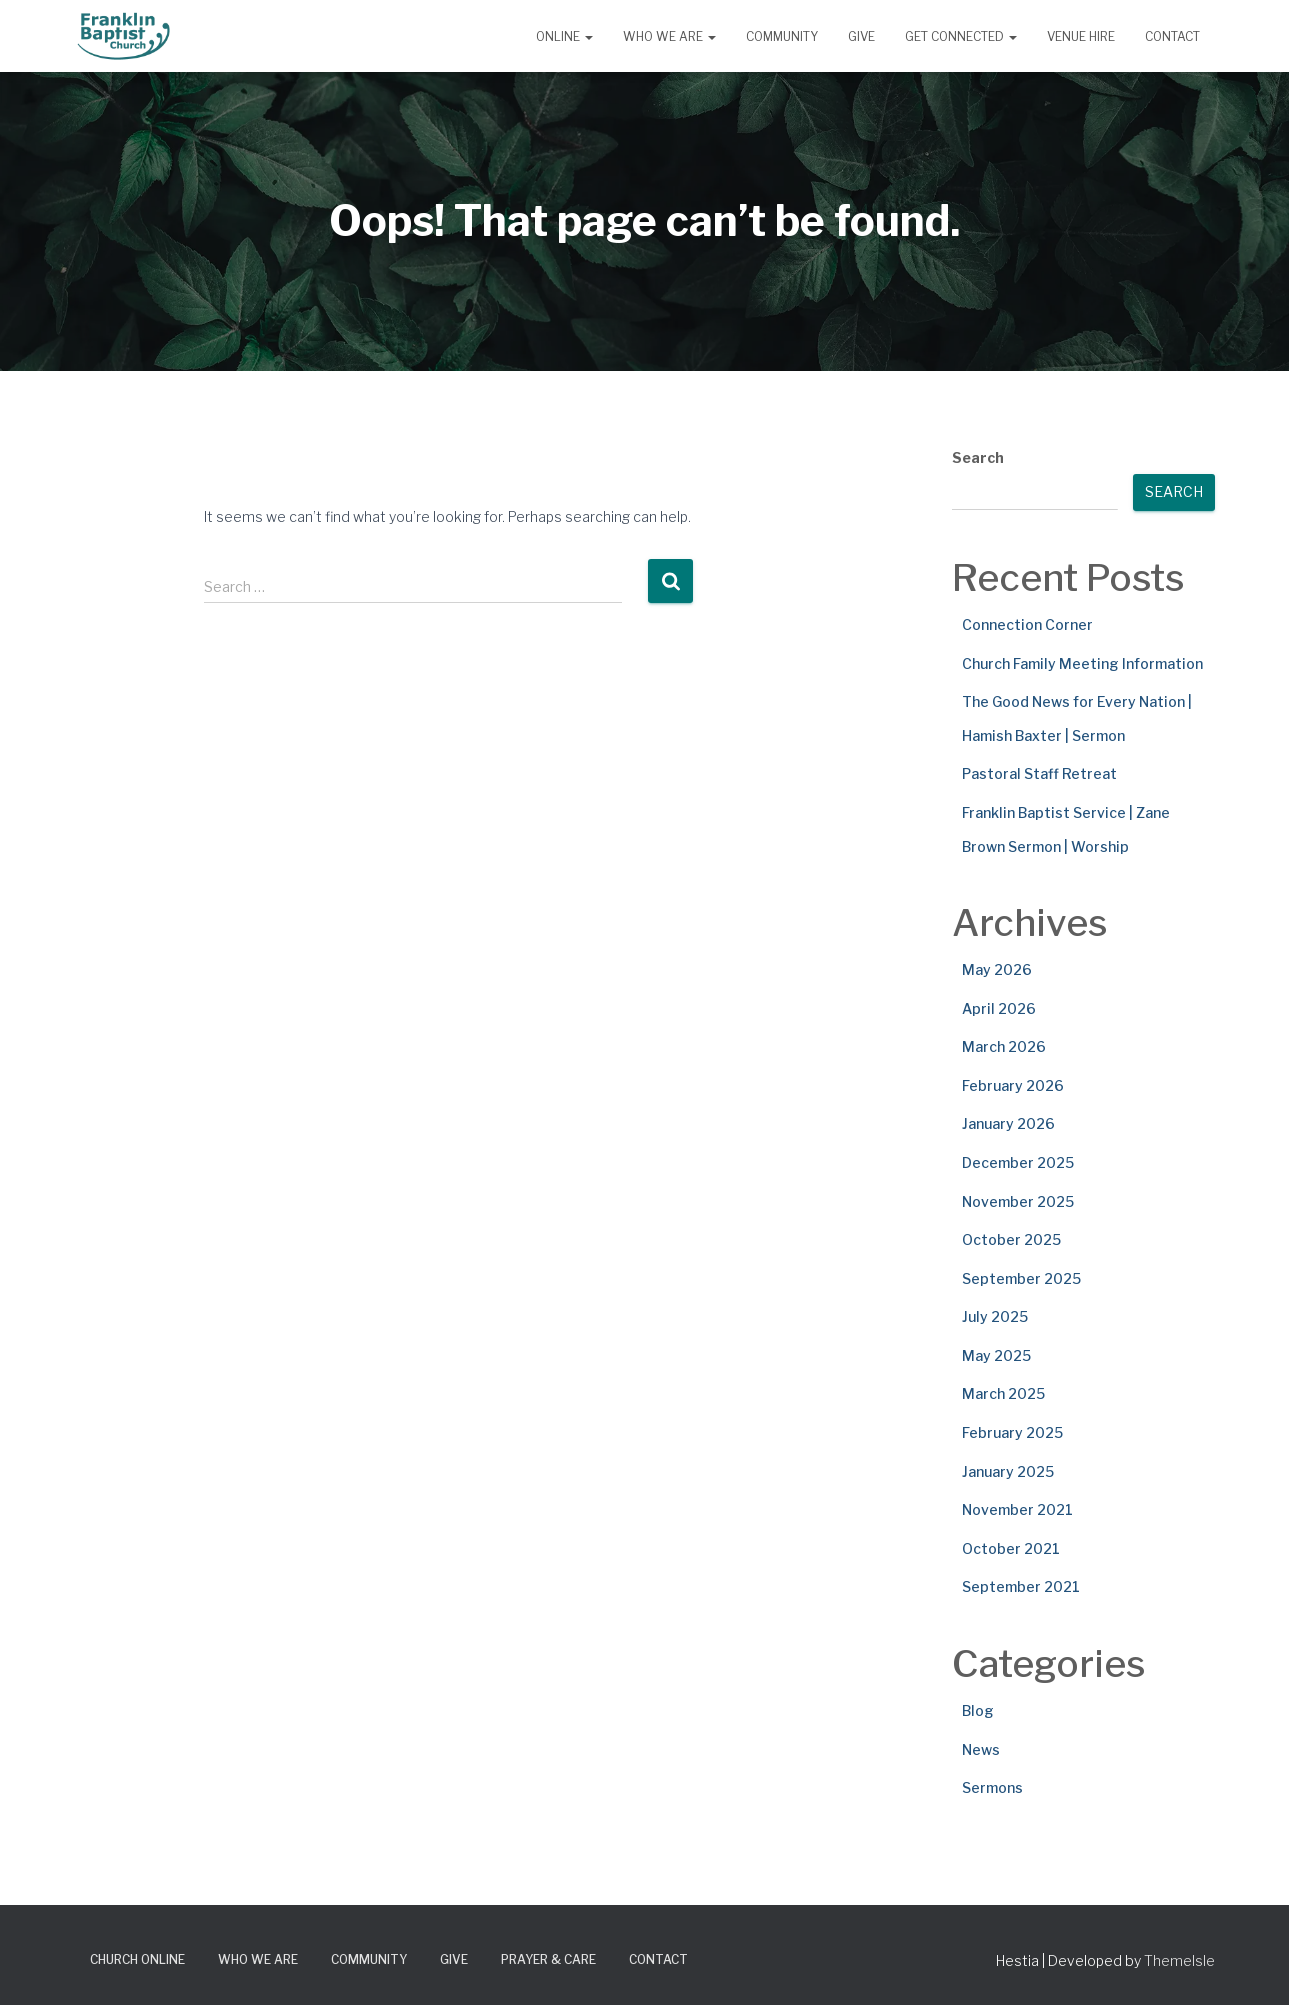  I want to click on November 2025, so click(1018, 1201).